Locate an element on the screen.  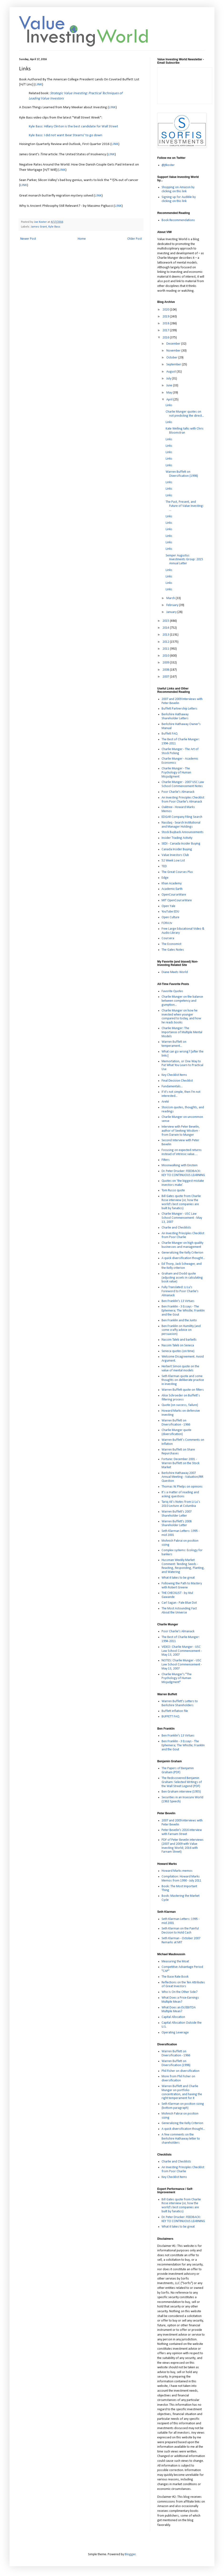
Edge is located at coordinates (165, 878).